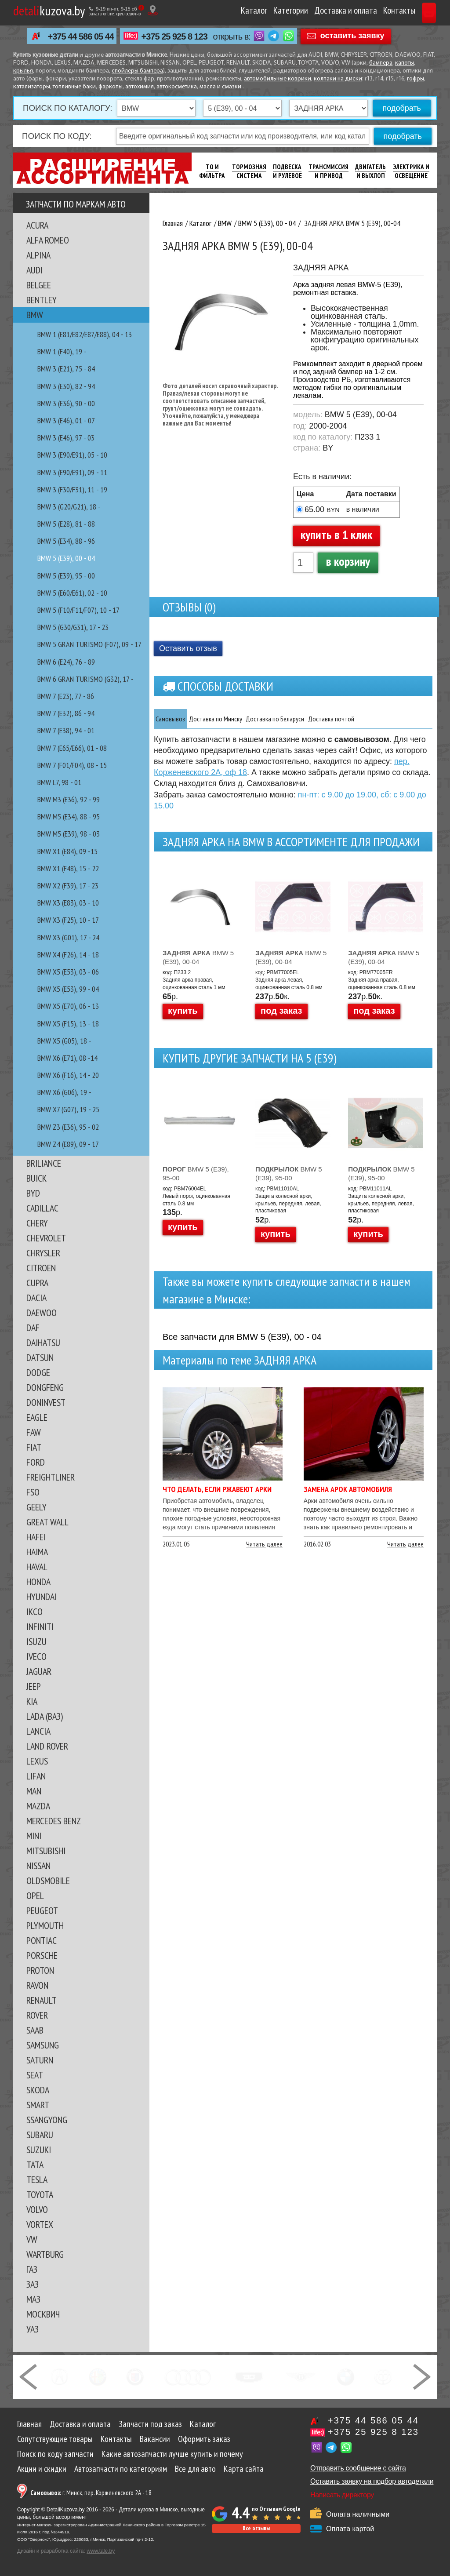 This screenshot has height=2576, width=450. Describe the element at coordinates (81, 36) in the screenshot. I see `+375 44 586 05 44` at that location.